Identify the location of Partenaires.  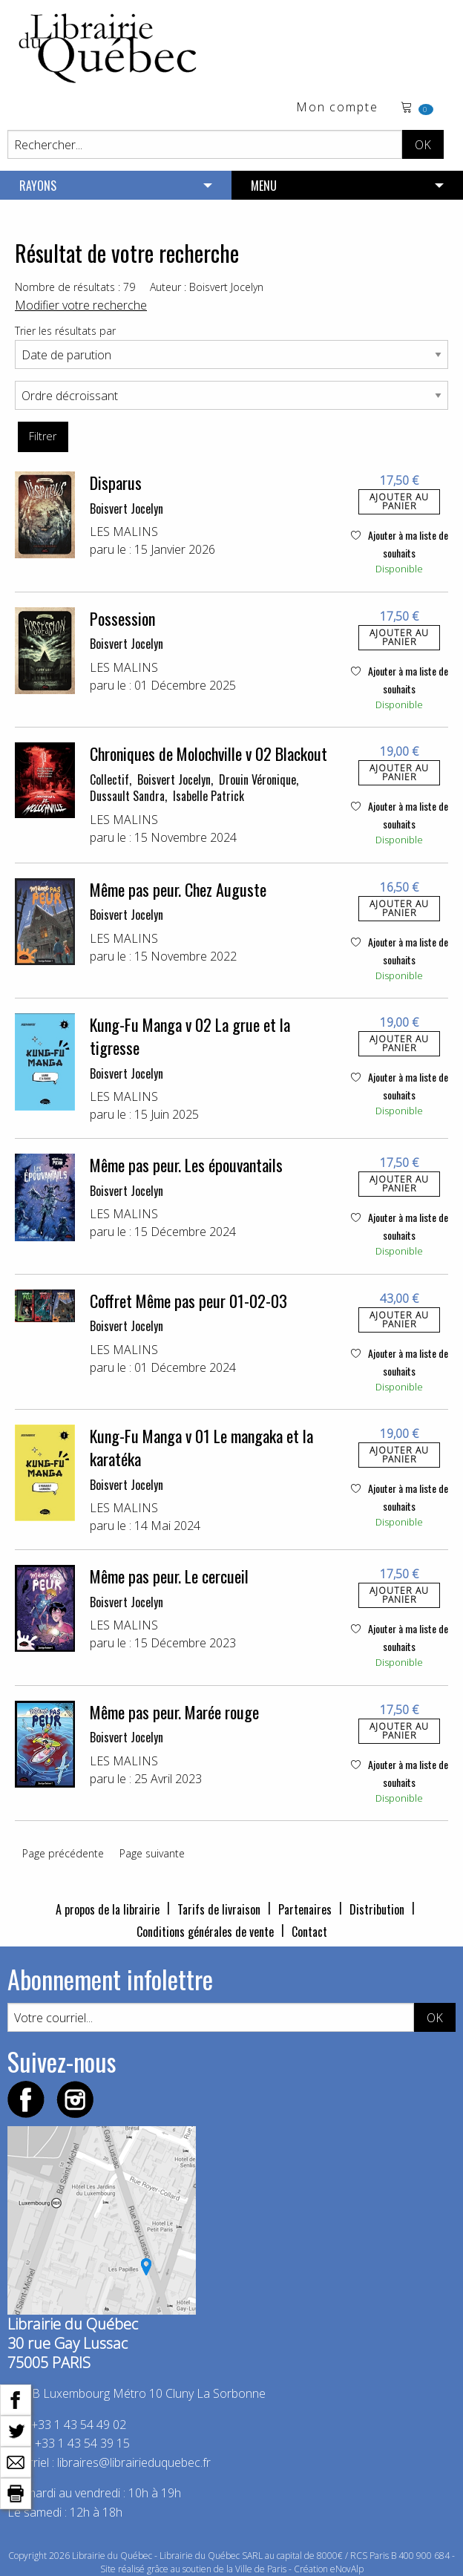
(305, 1909).